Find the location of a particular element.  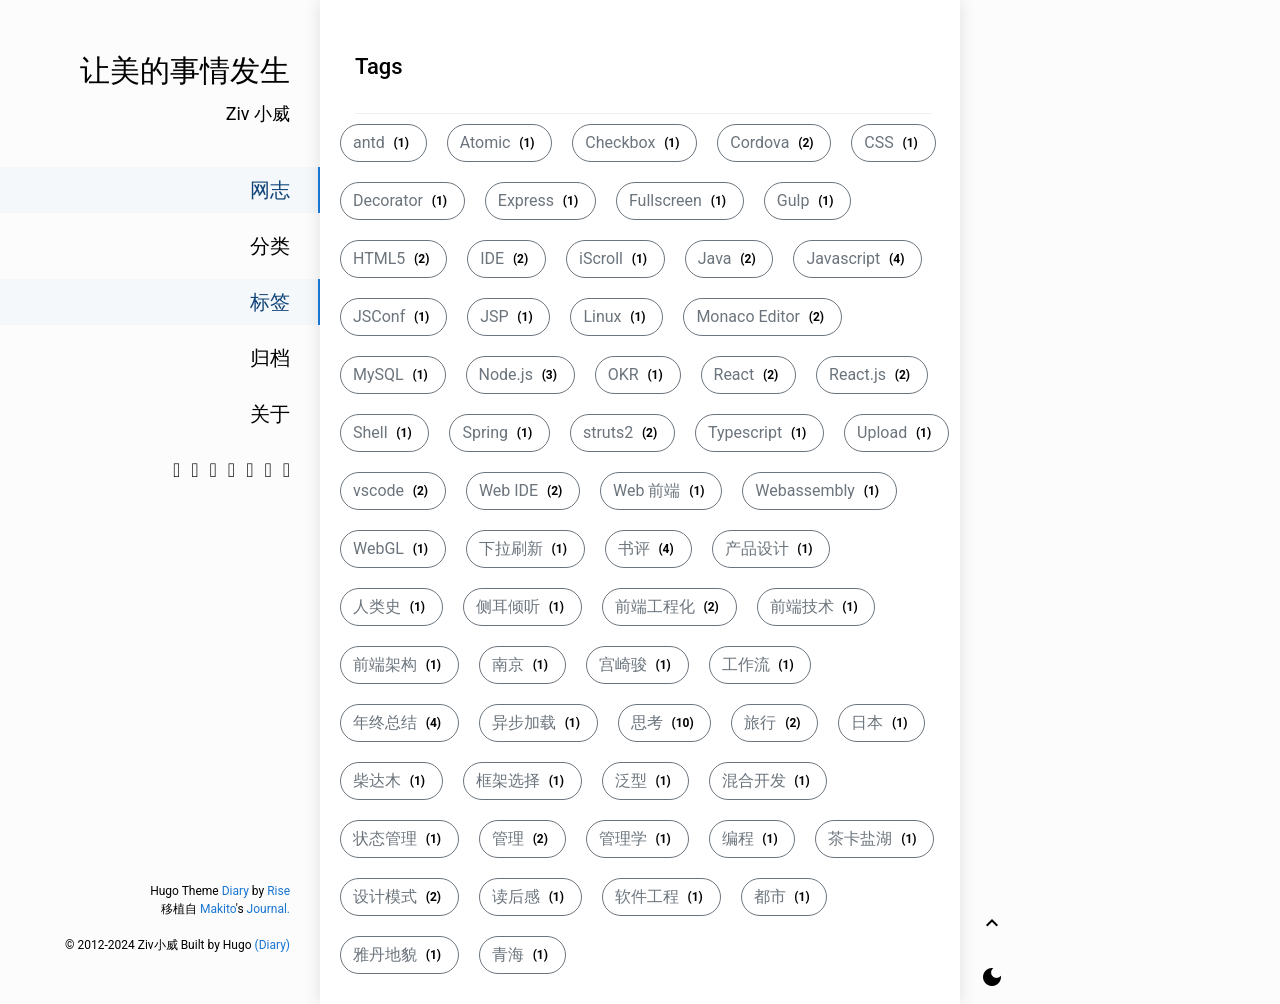

关于 is located at coordinates (270, 414).